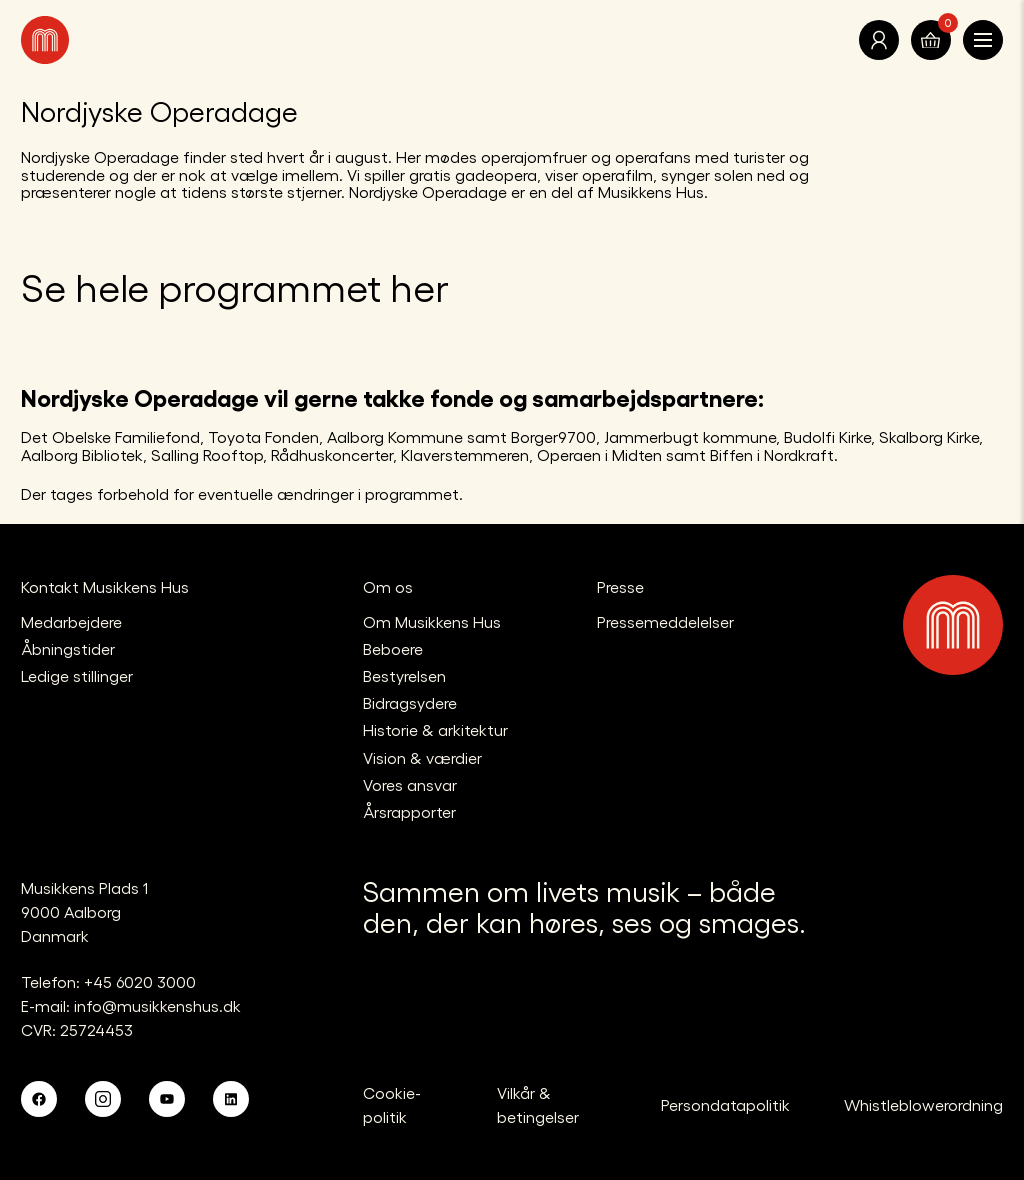  Describe the element at coordinates (157, 1005) in the screenshot. I see `info@musikkenshus.dk` at that location.